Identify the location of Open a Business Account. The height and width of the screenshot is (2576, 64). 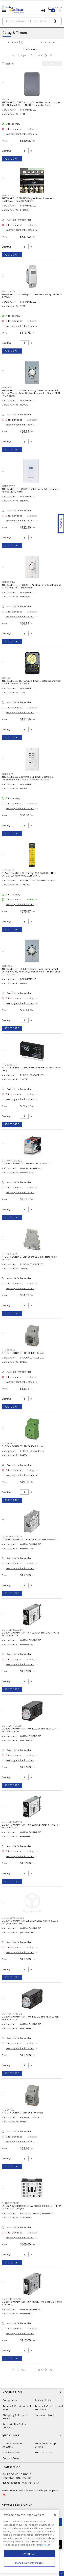
(13, 2445).